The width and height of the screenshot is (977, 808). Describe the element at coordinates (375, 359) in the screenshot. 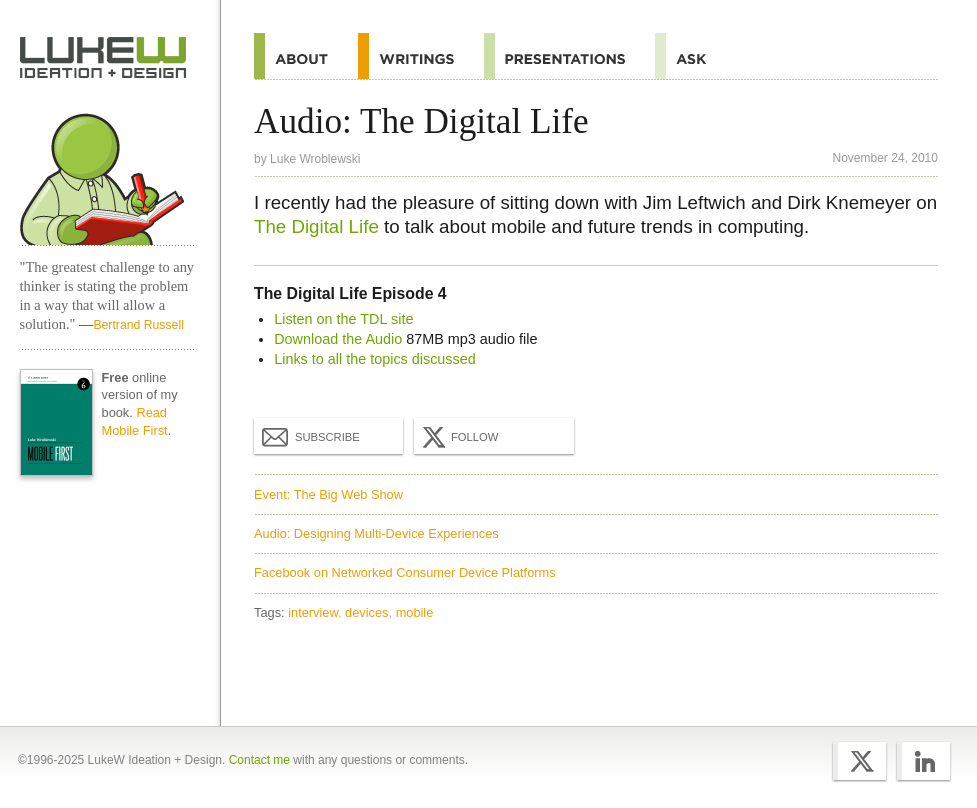

I see `Links to all the topics discussed` at that location.